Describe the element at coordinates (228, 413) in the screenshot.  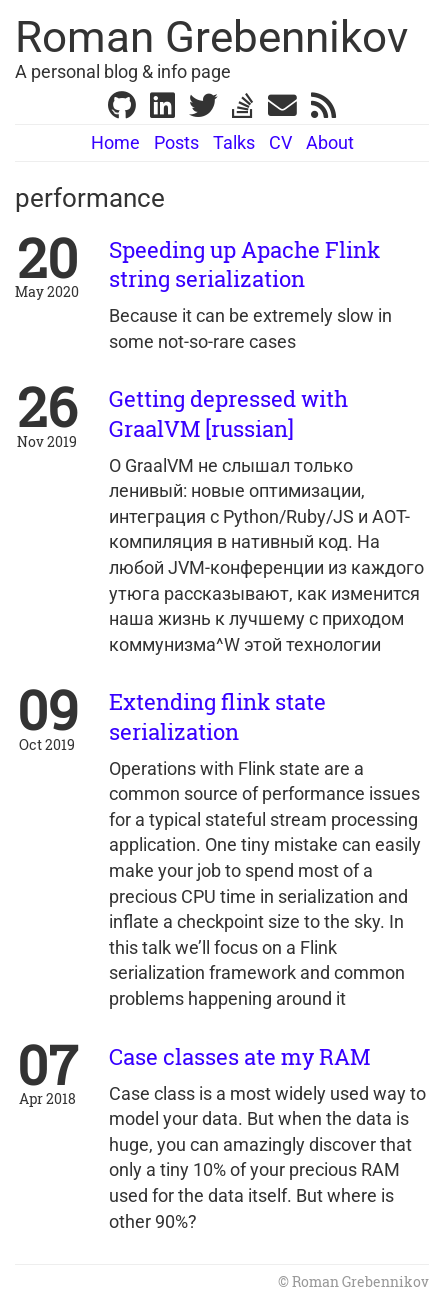
I see `Getting depressed with GraalVM [russian]` at that location.